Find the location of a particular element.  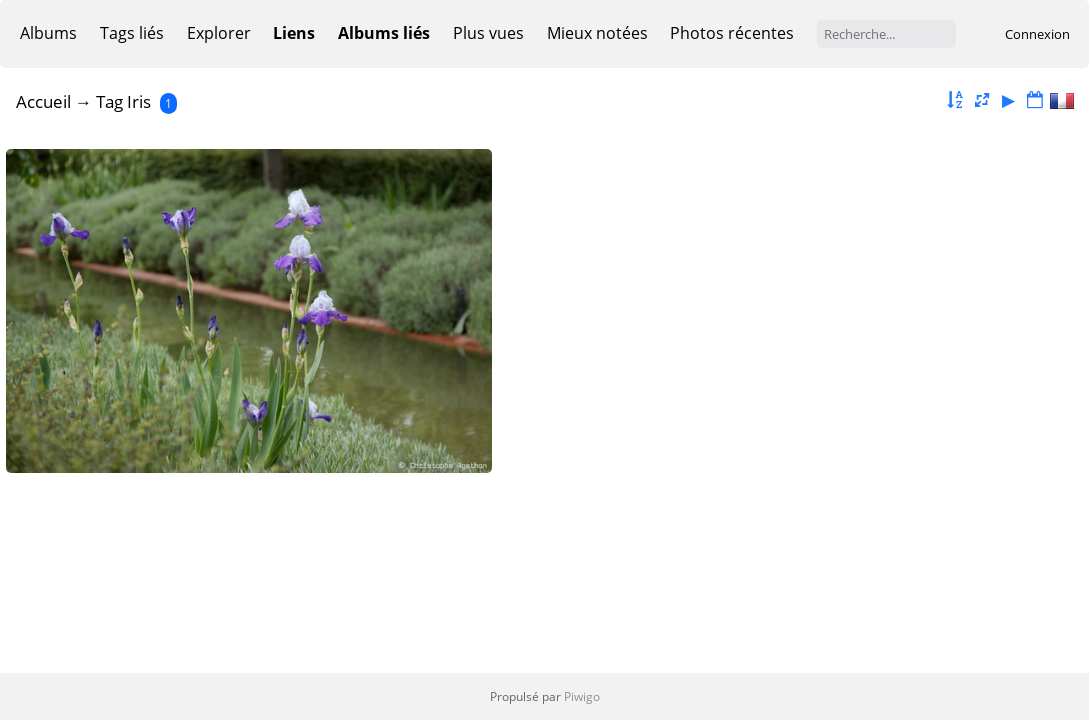

Photos récentes is located at coordinates (732, 33).